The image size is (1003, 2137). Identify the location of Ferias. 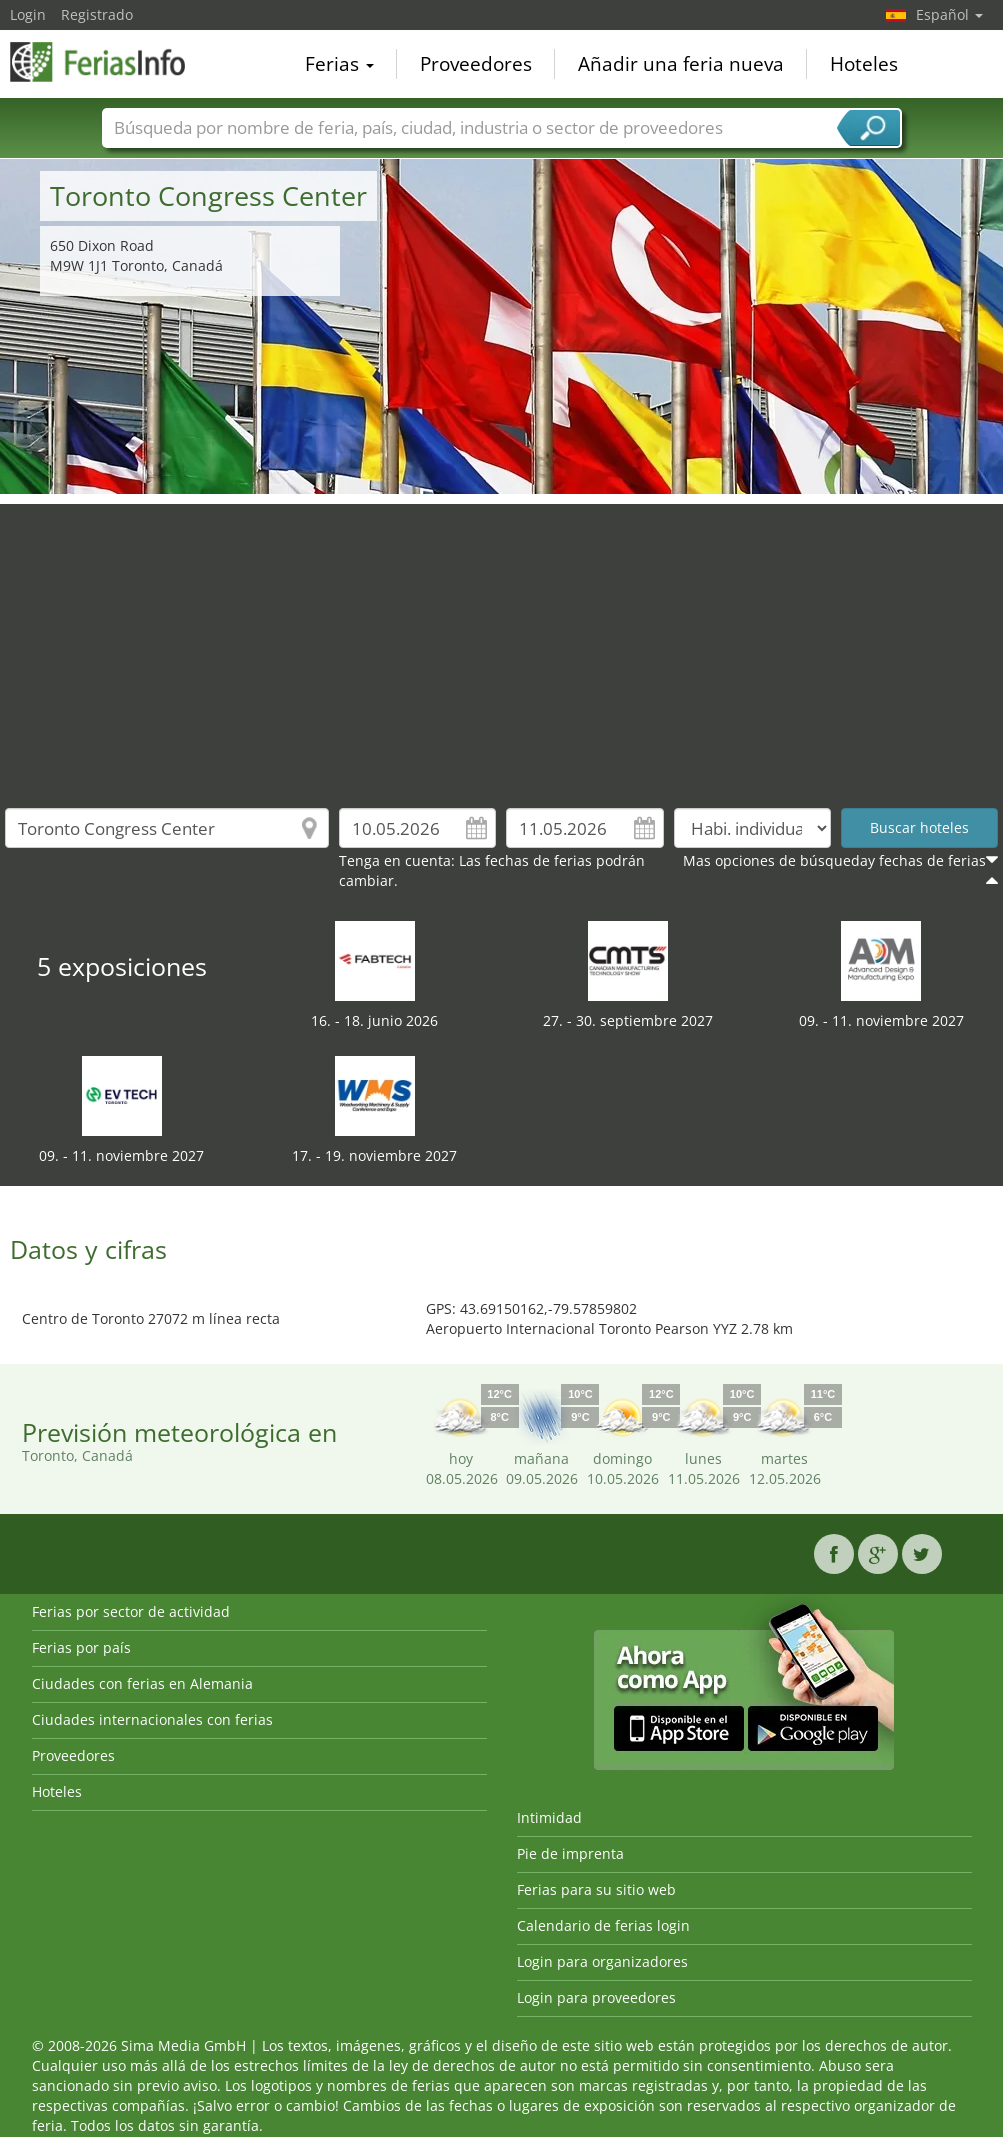
(339, 64).